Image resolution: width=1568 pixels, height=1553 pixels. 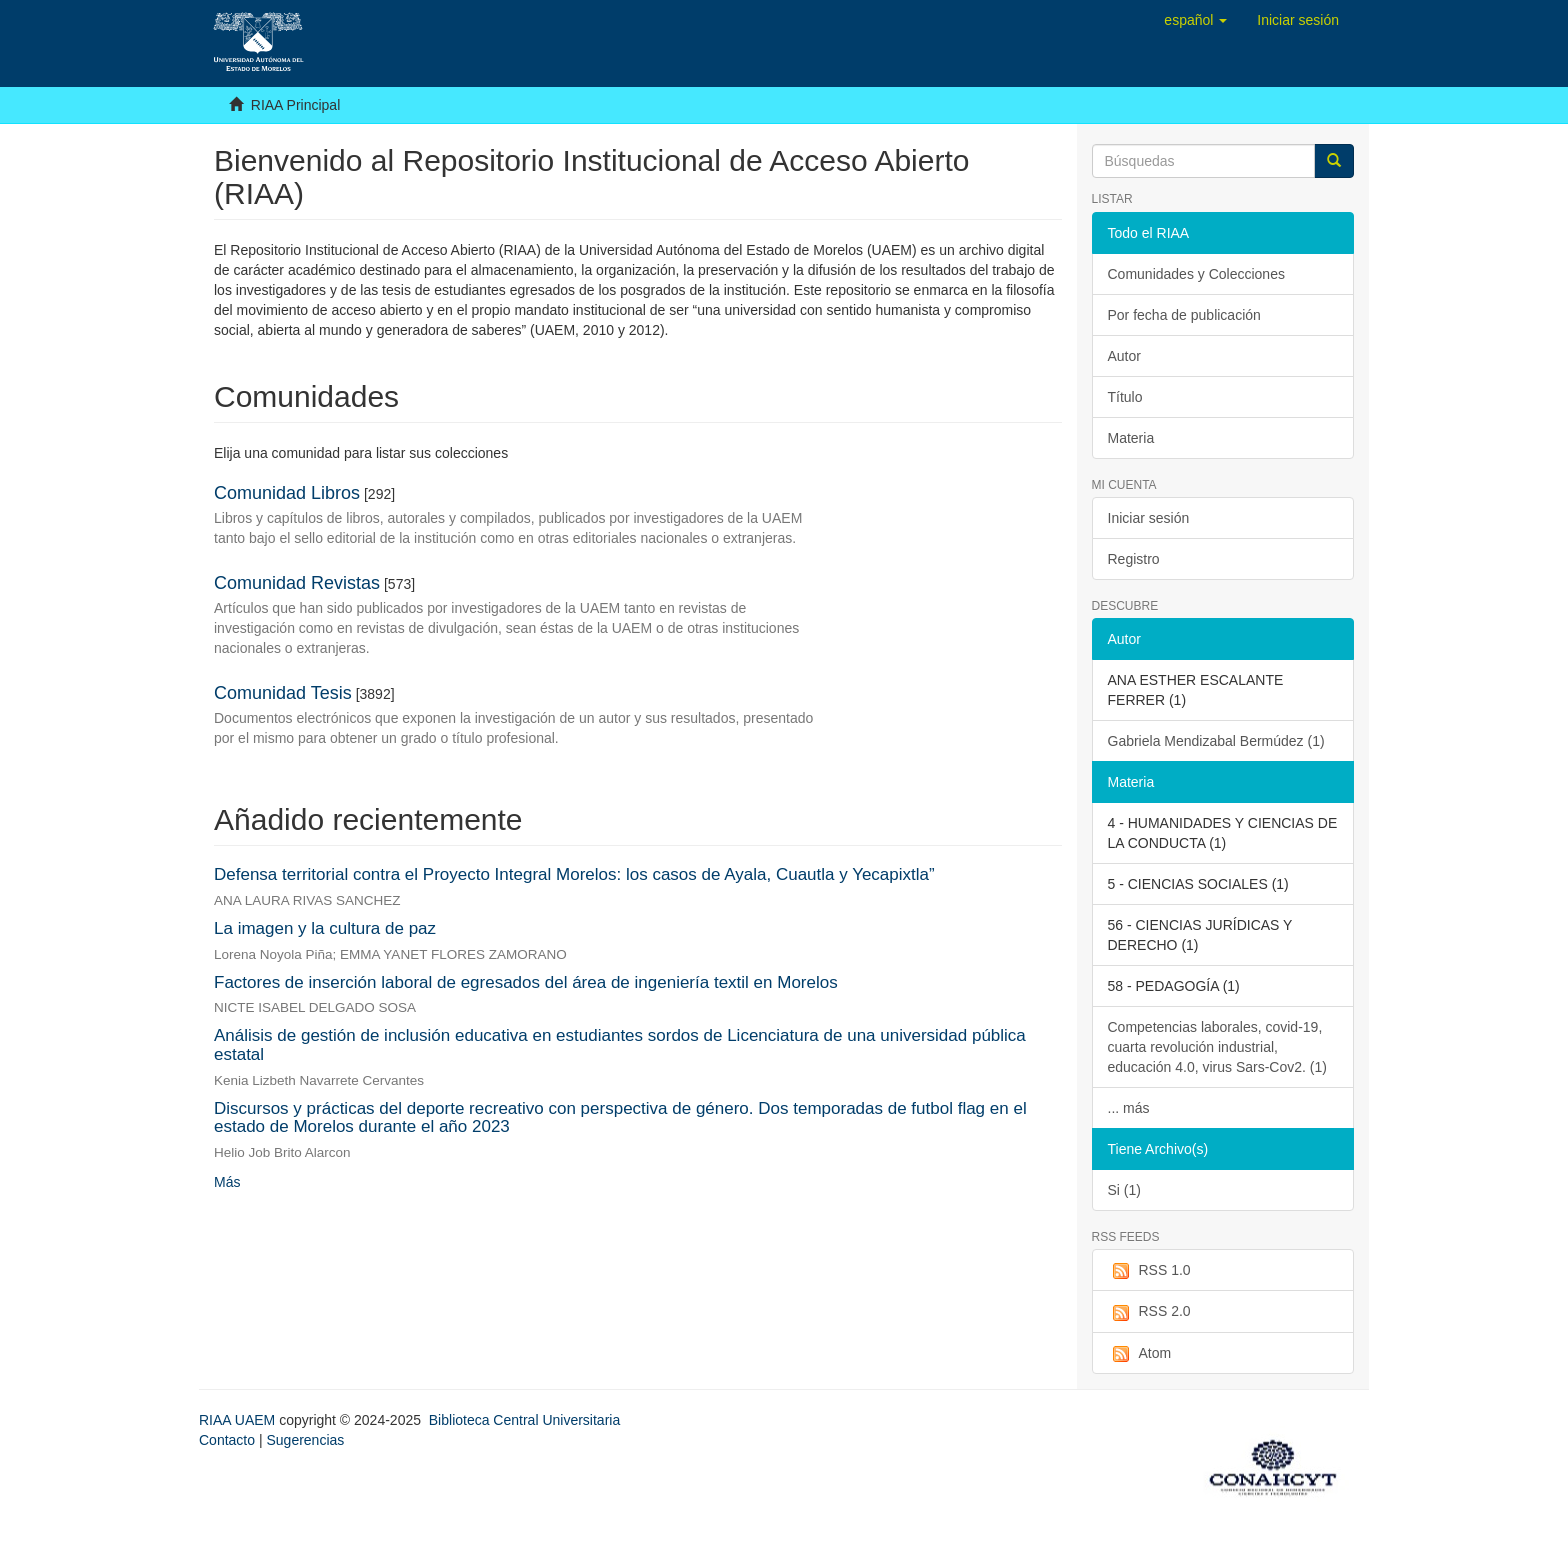 I want to click on RSS 2.0, so click(x=1149, y=1312).